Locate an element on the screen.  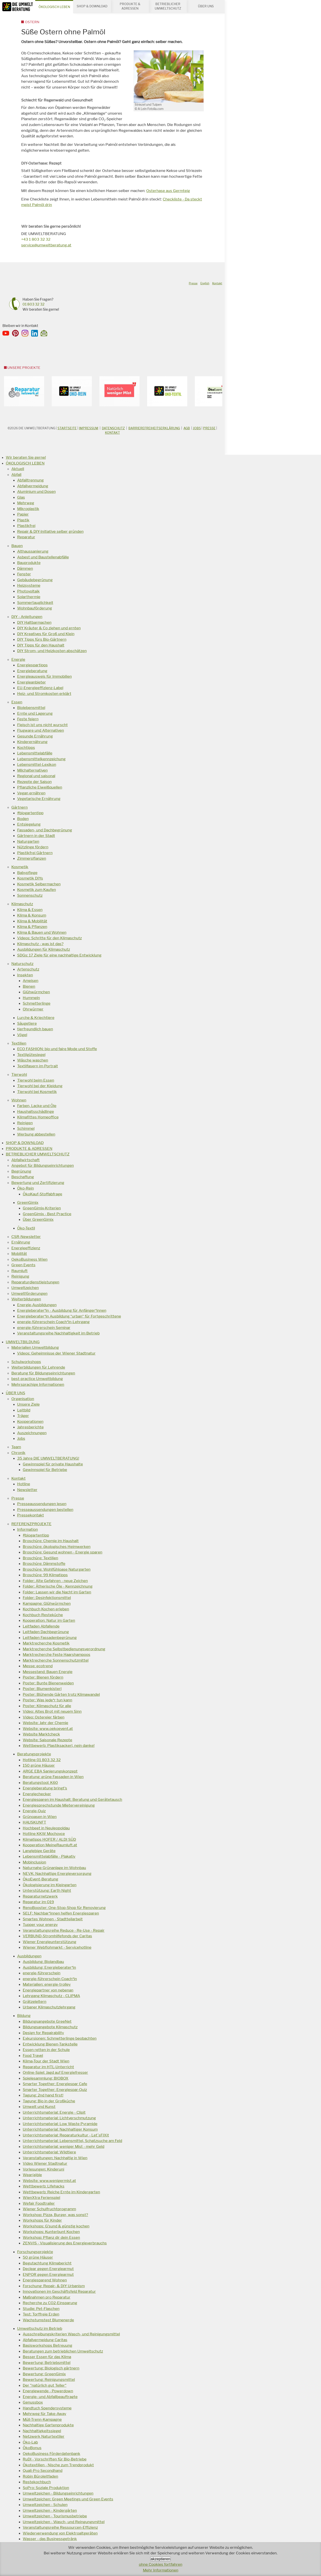
Smarter Together: Energiespar Cafe is located at coordinates (55, 2084).